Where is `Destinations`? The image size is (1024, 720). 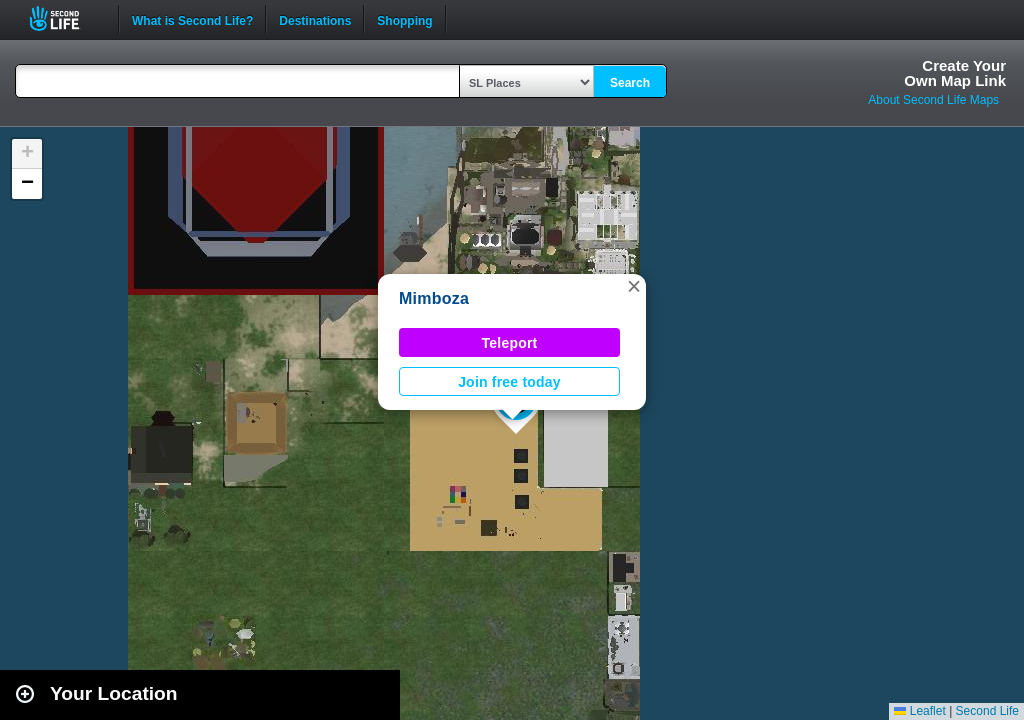 Destinations is located at coordinates (315, 19).